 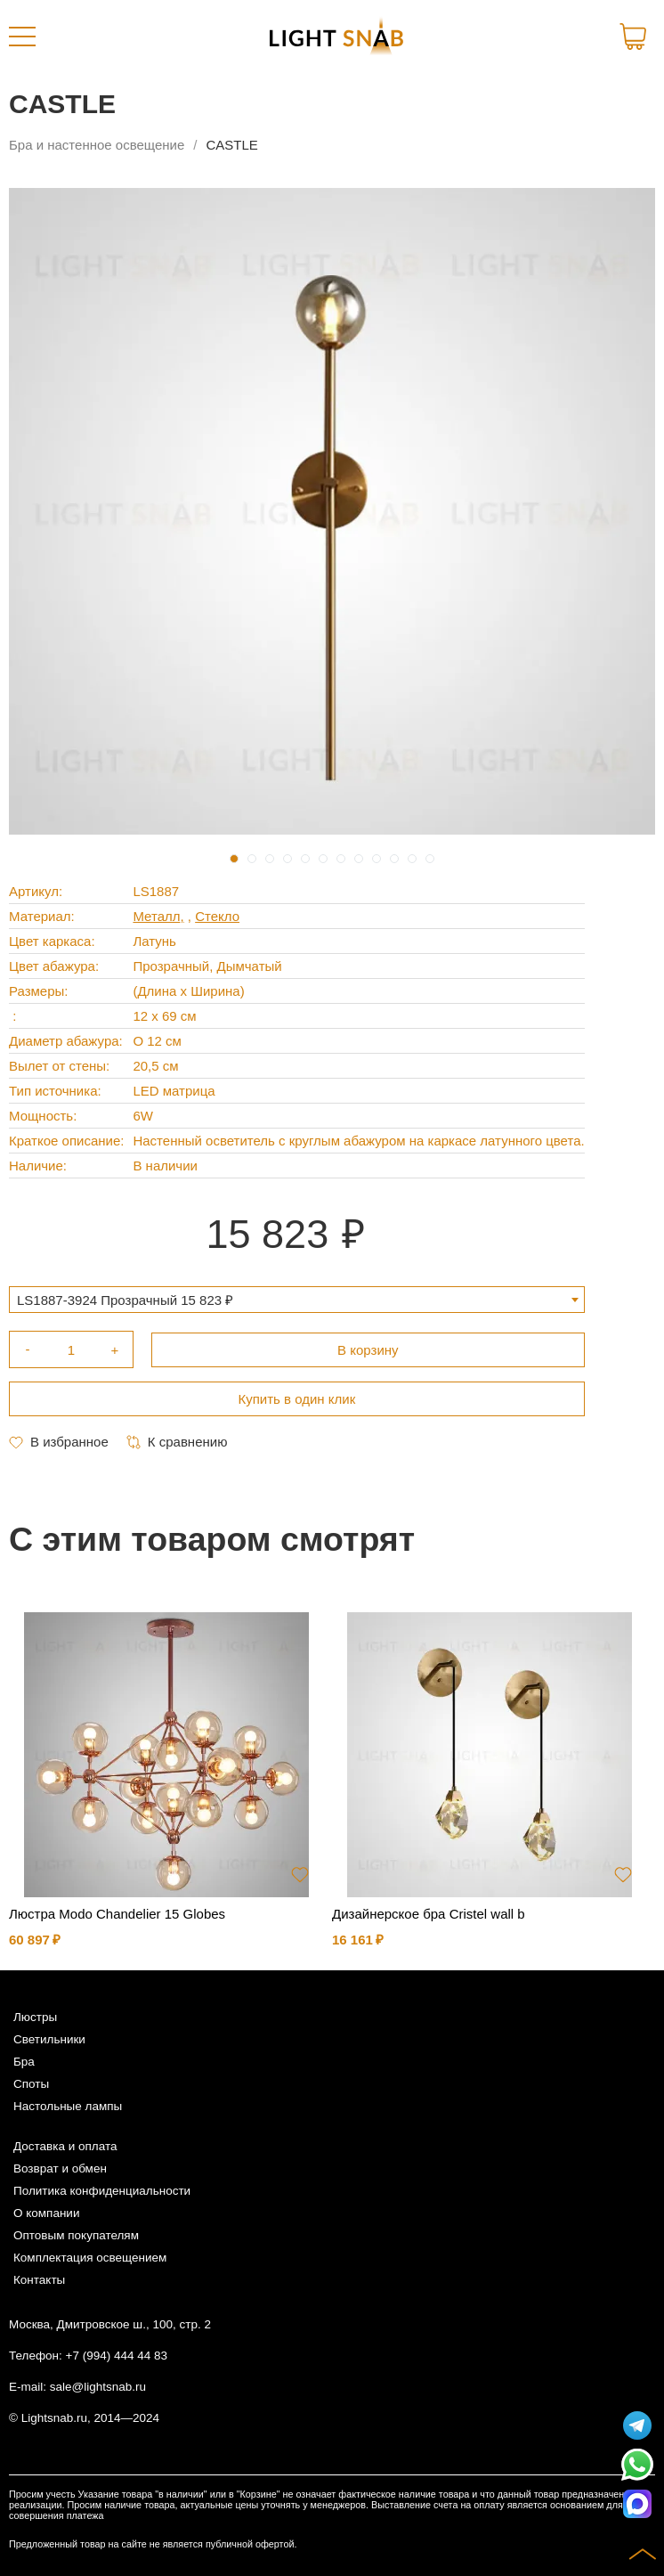 I want to click on [combobox], so click(x=297, y=1299).